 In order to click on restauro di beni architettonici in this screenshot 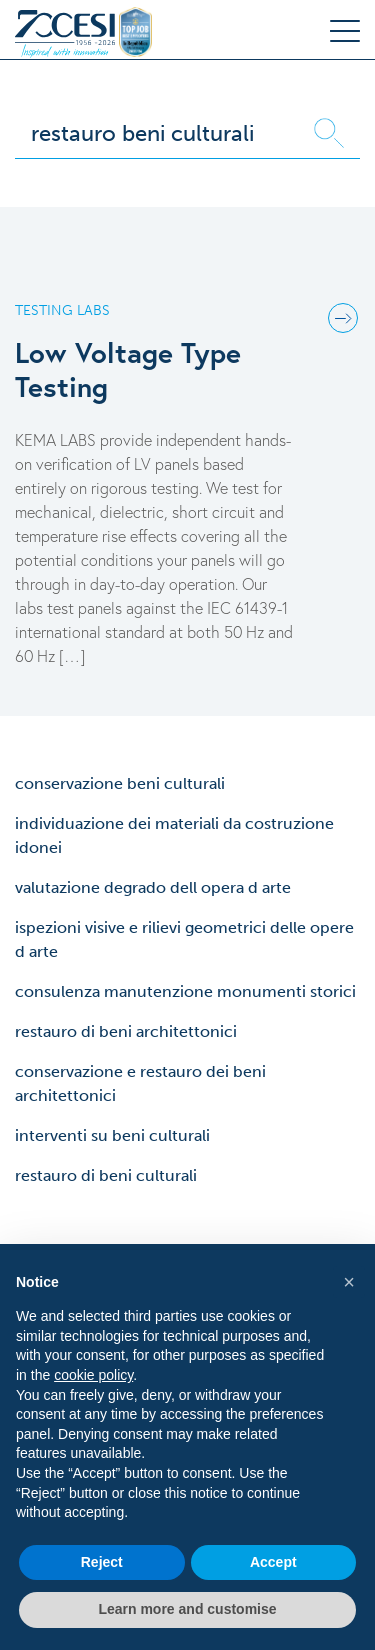, I will do `click(126, 1031)`.